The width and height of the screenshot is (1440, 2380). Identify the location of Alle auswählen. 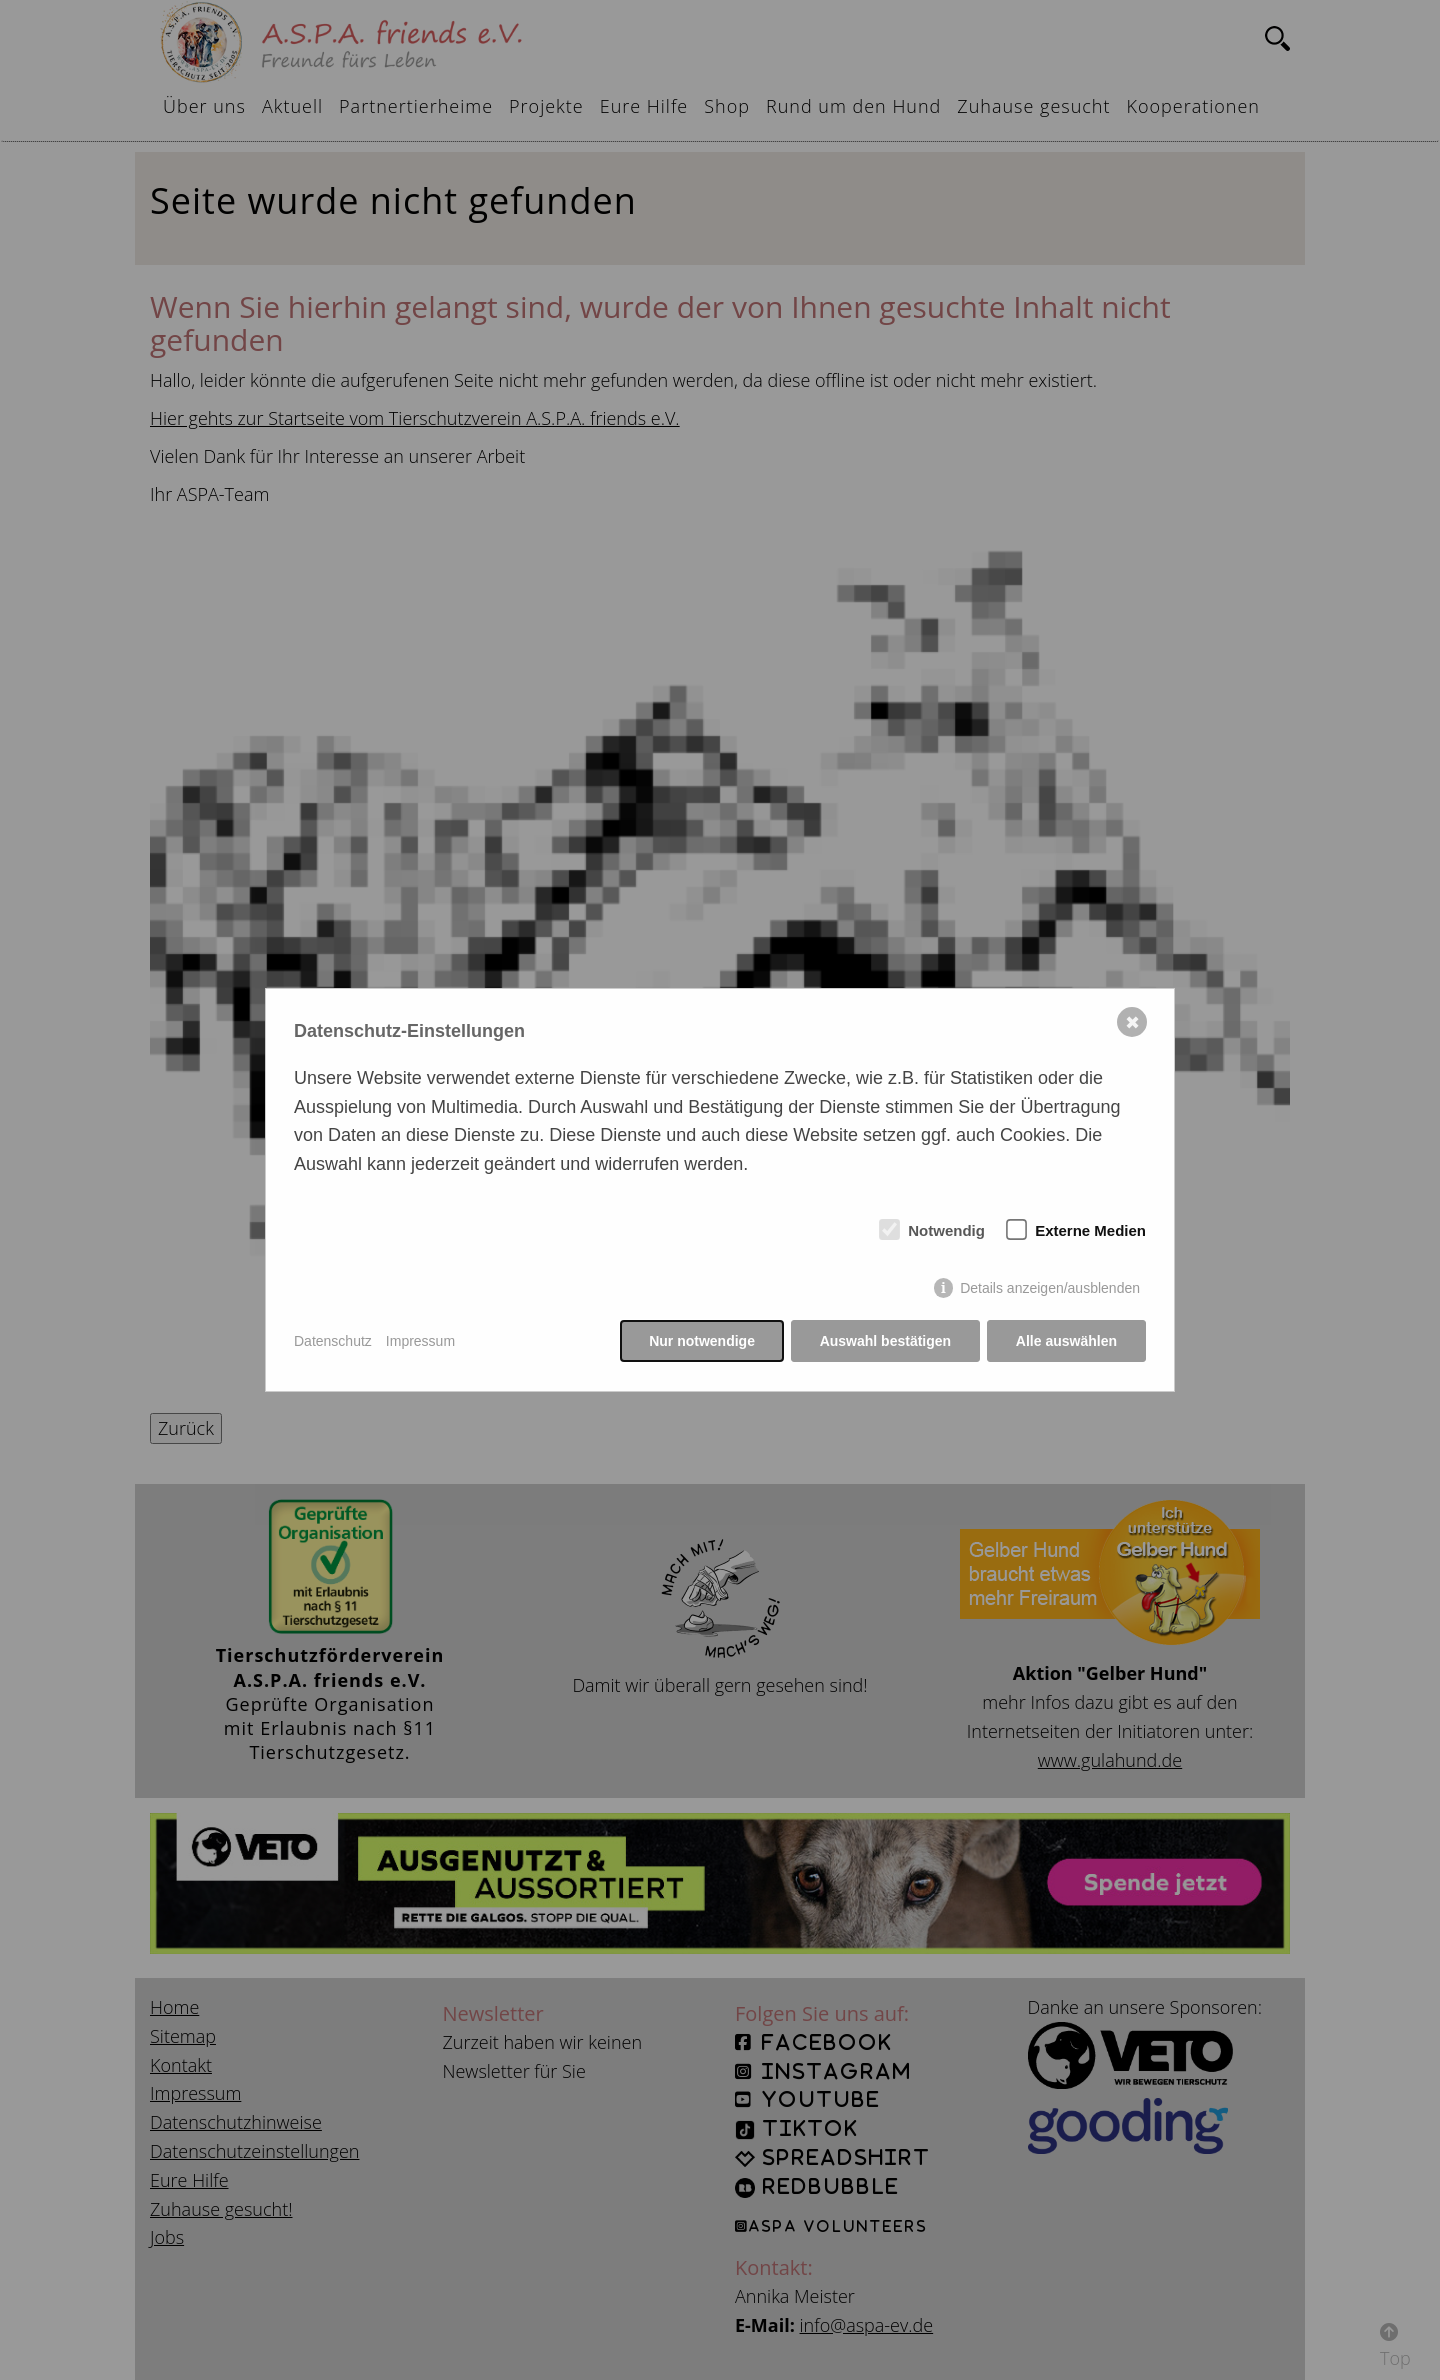
(1066, 1341).